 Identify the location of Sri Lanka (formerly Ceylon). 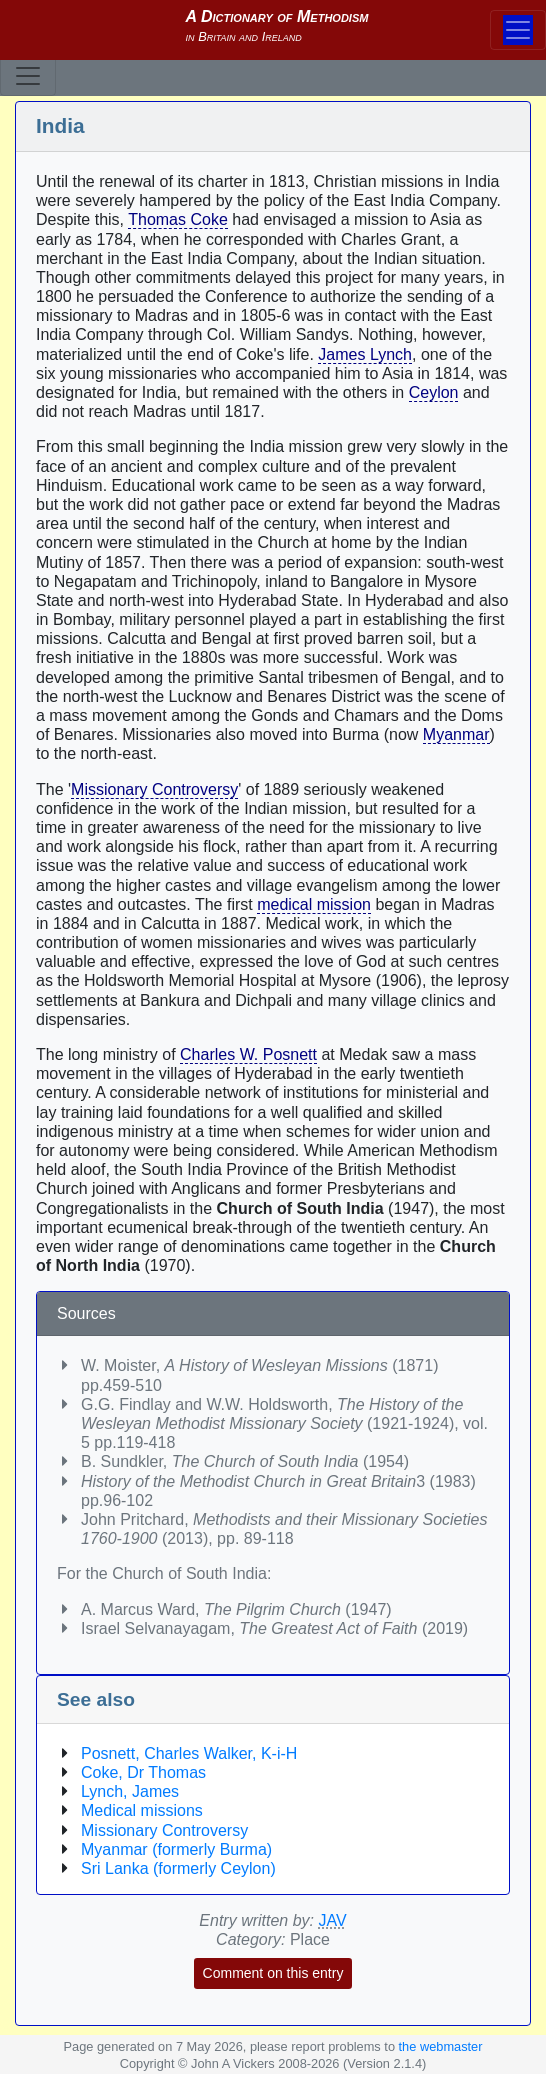
(178, 1868).